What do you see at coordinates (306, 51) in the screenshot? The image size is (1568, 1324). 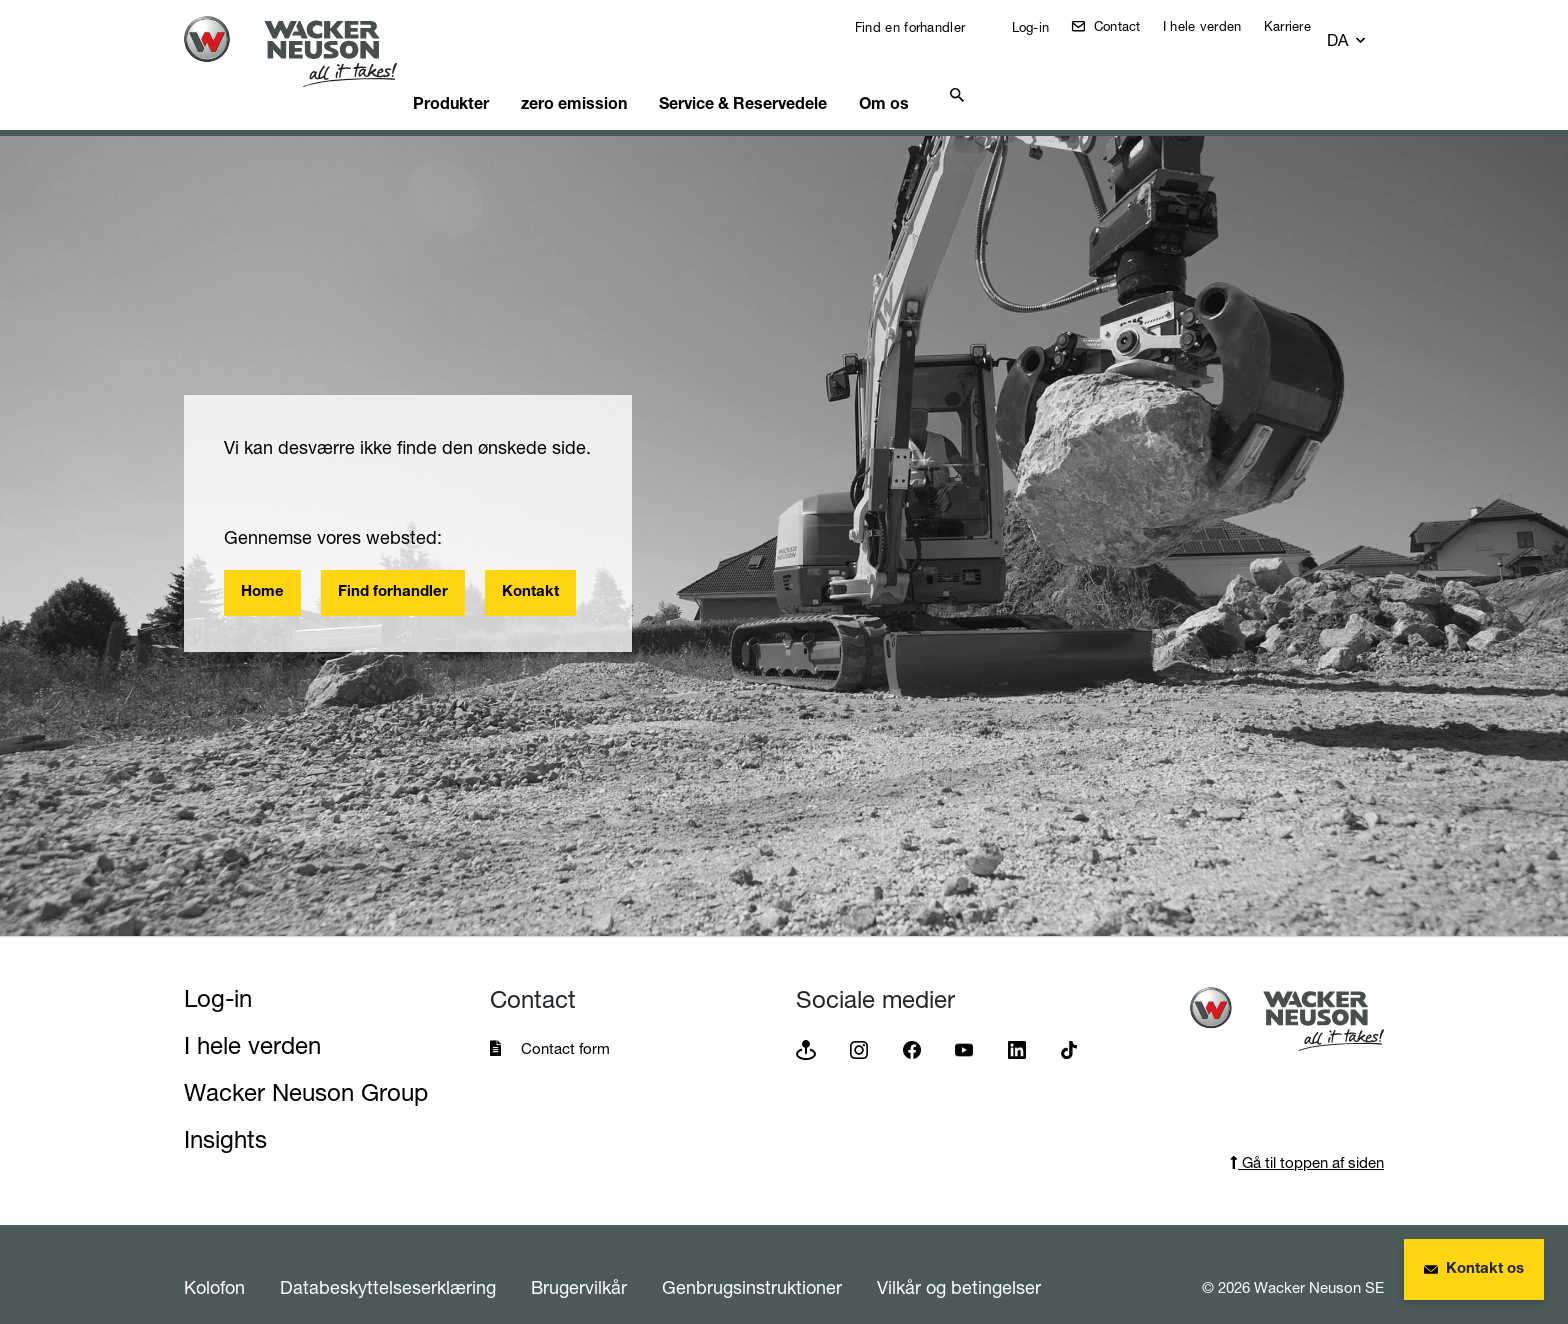 I see `[Startpage]` at bounding box center [306, 51].